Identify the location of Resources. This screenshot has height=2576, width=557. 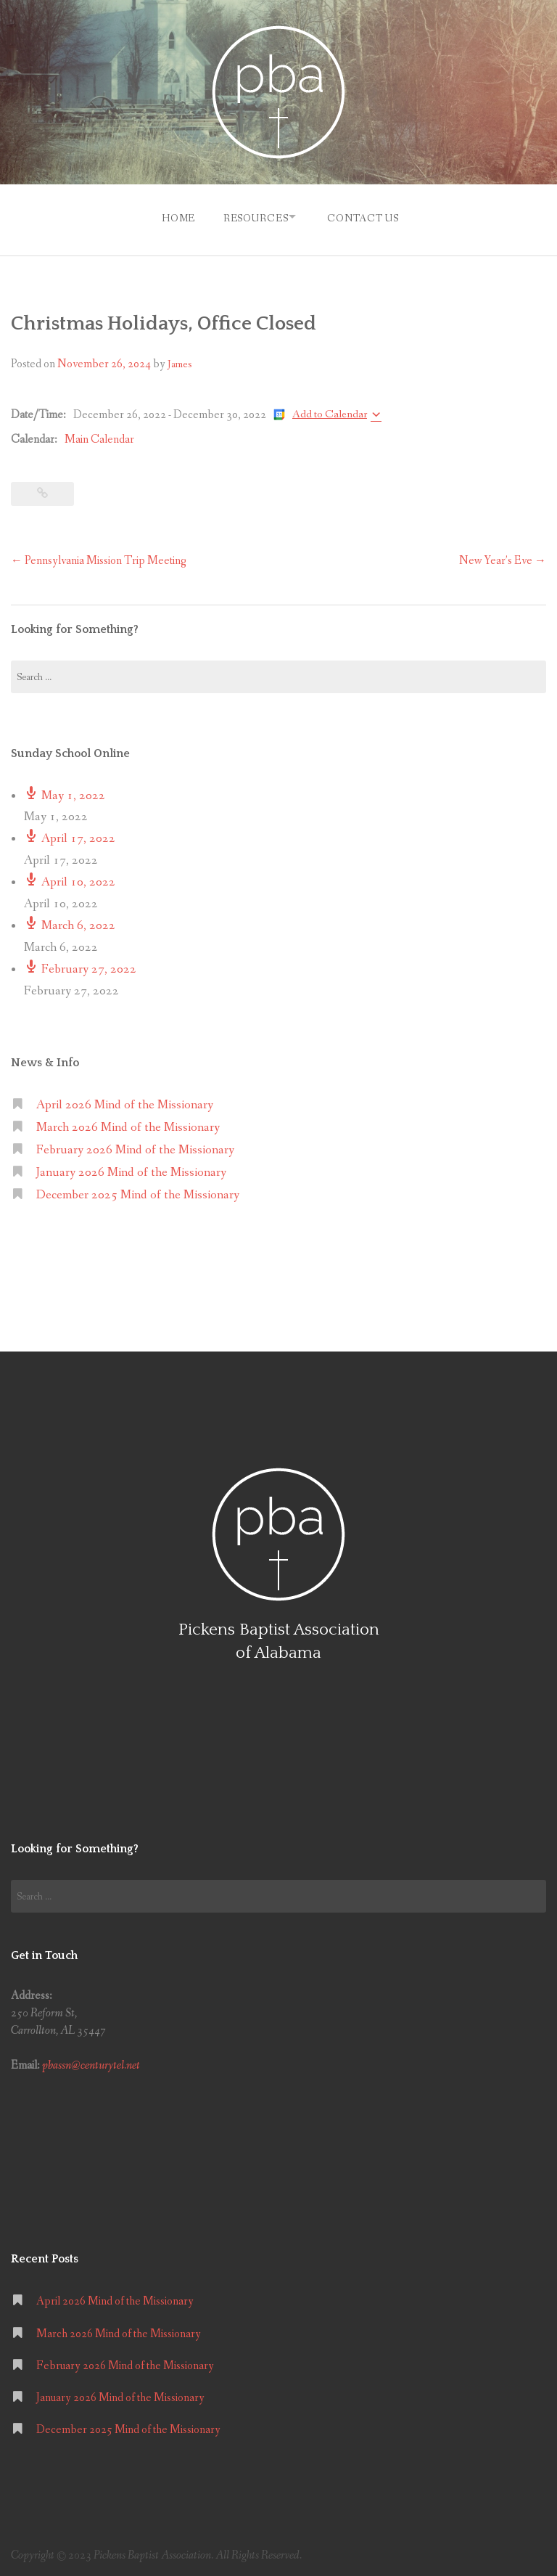
(252, 216).